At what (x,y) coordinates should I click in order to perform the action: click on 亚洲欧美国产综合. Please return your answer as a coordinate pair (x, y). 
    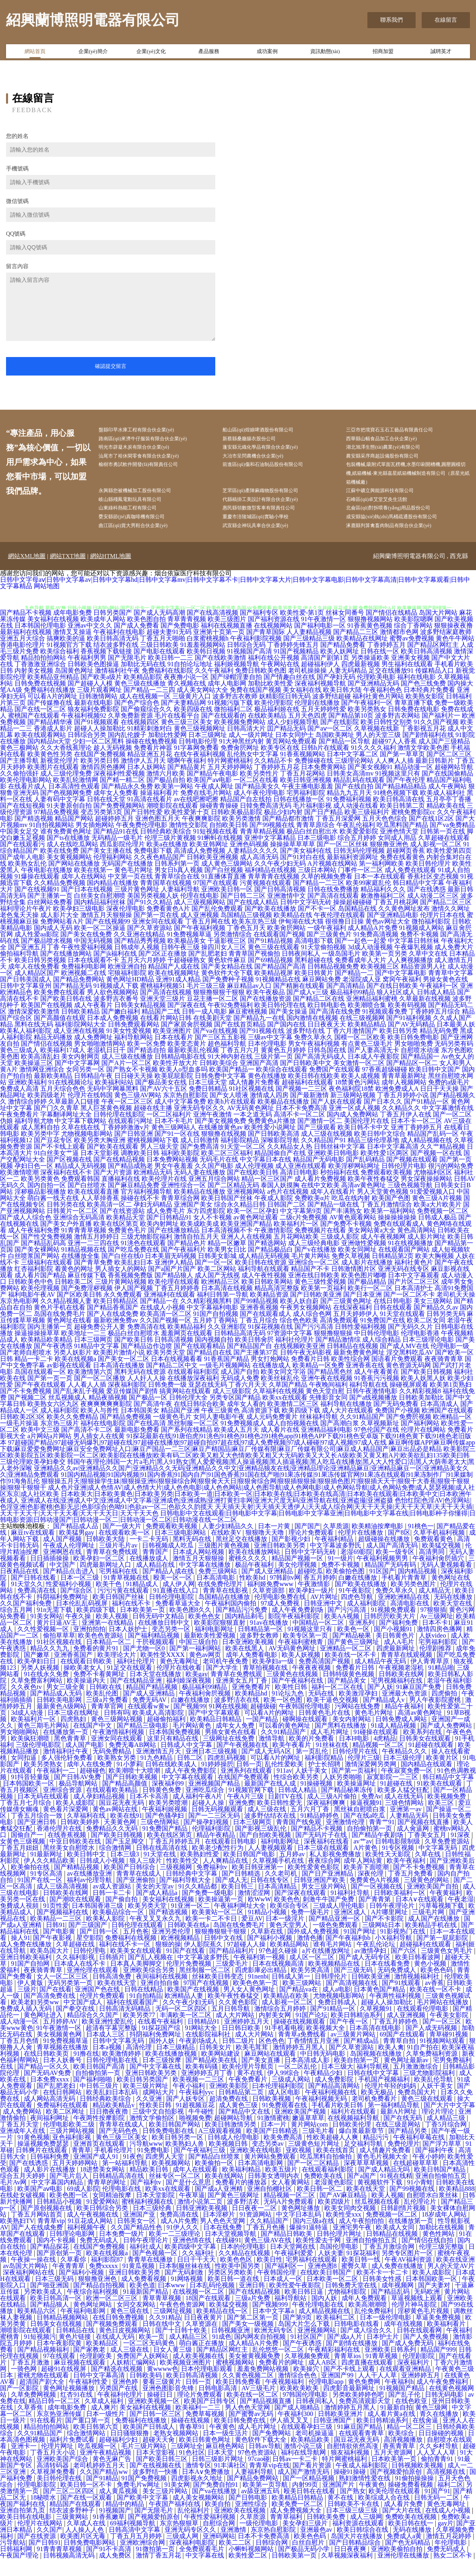
    Looking at the image, I should click on (63, 2476).